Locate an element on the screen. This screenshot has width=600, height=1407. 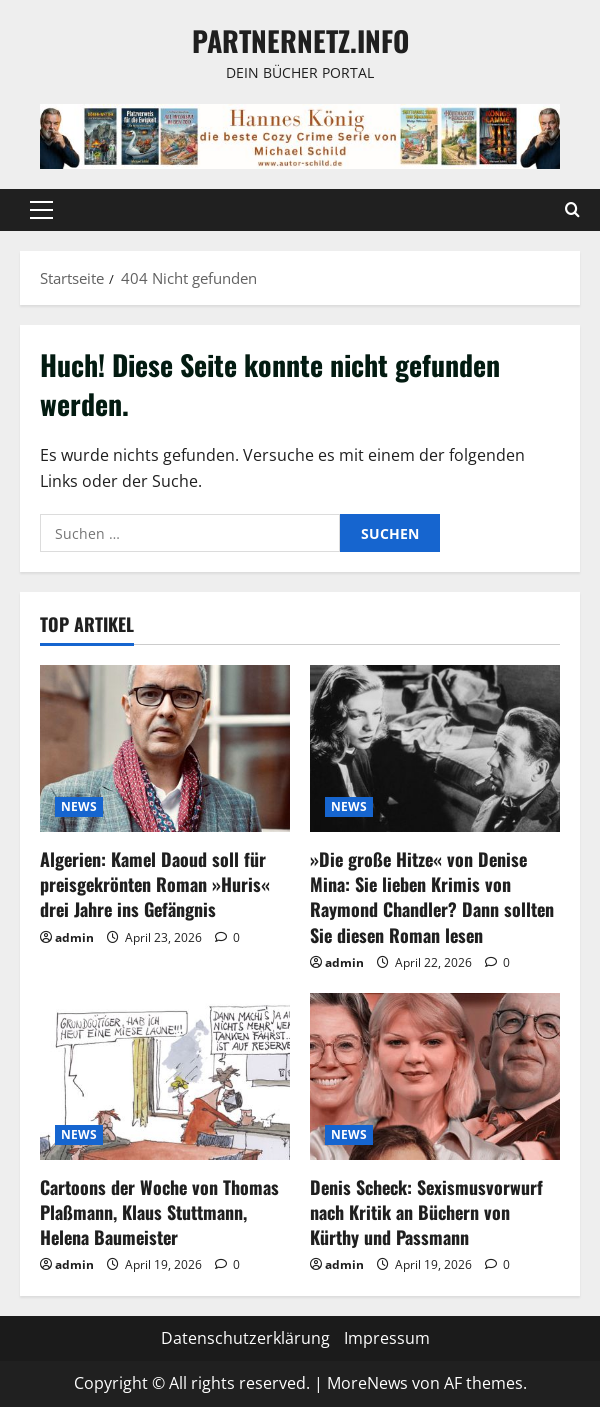
»Die große Hitze« von Denise Mina: Sie lieben Krimis von Raymond Chandler? Dann sollten Sie diesen Roman lesen is located at coordinates (432, 897).